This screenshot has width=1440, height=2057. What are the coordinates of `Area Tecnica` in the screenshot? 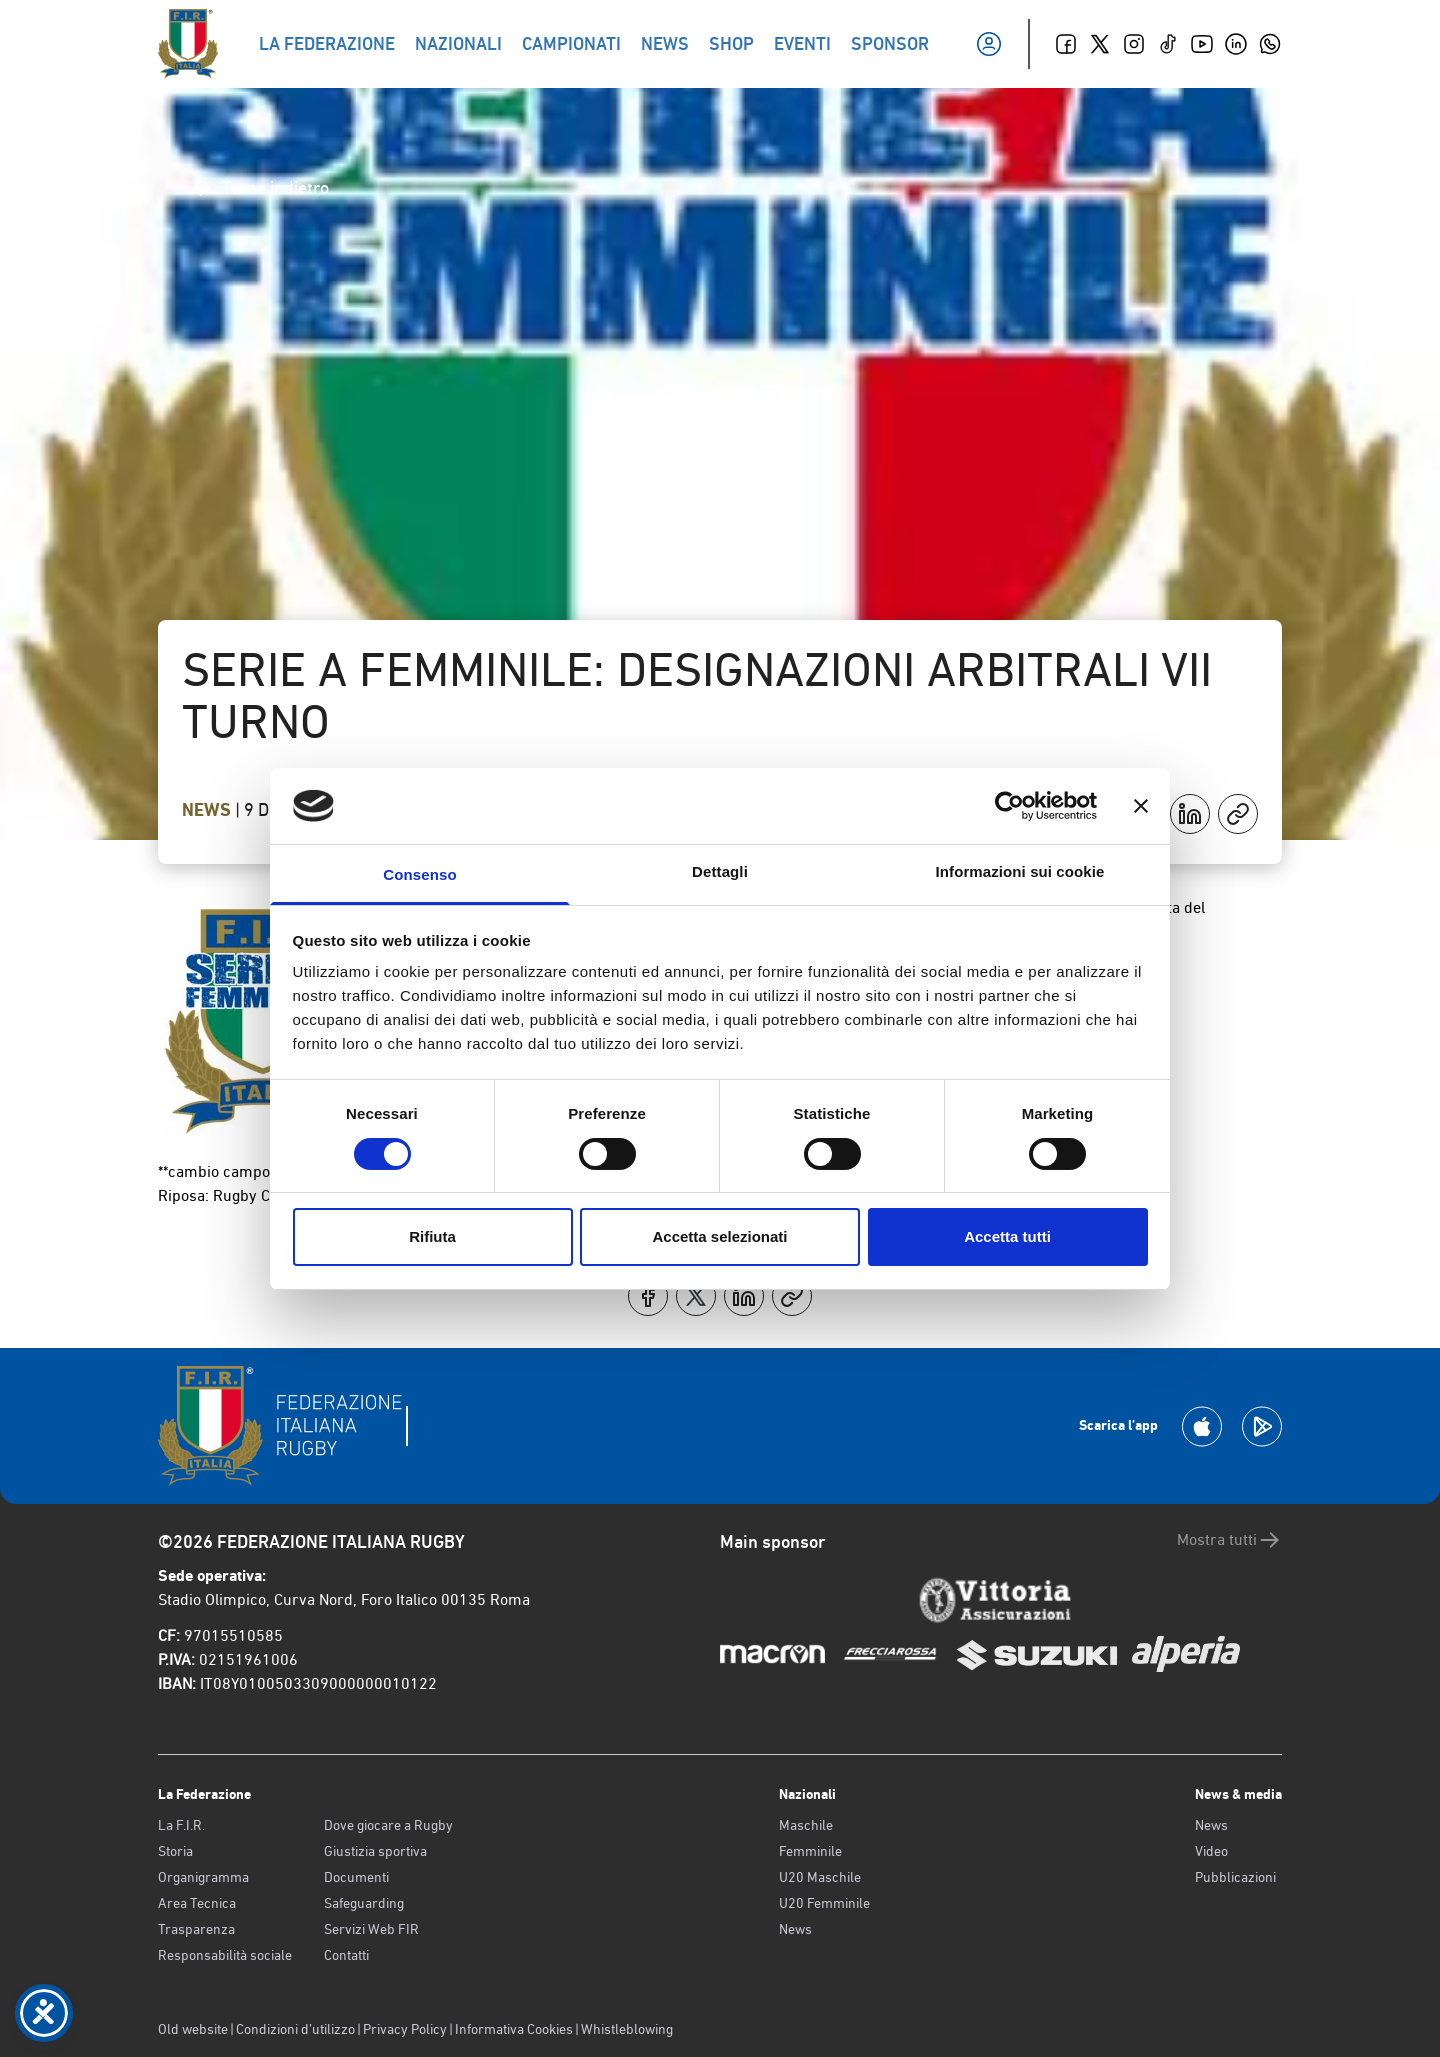 It's located at (197, 1903).